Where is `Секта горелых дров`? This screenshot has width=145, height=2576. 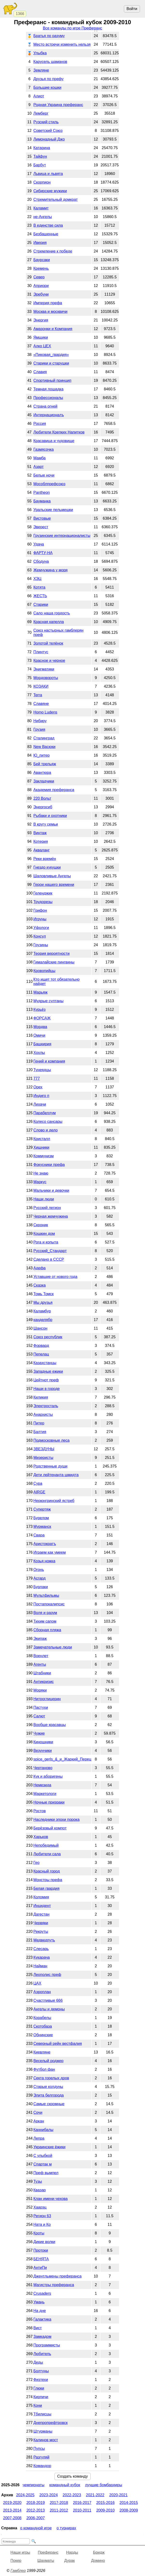
Секта горелых дров is located at coordinates (51, 2078).